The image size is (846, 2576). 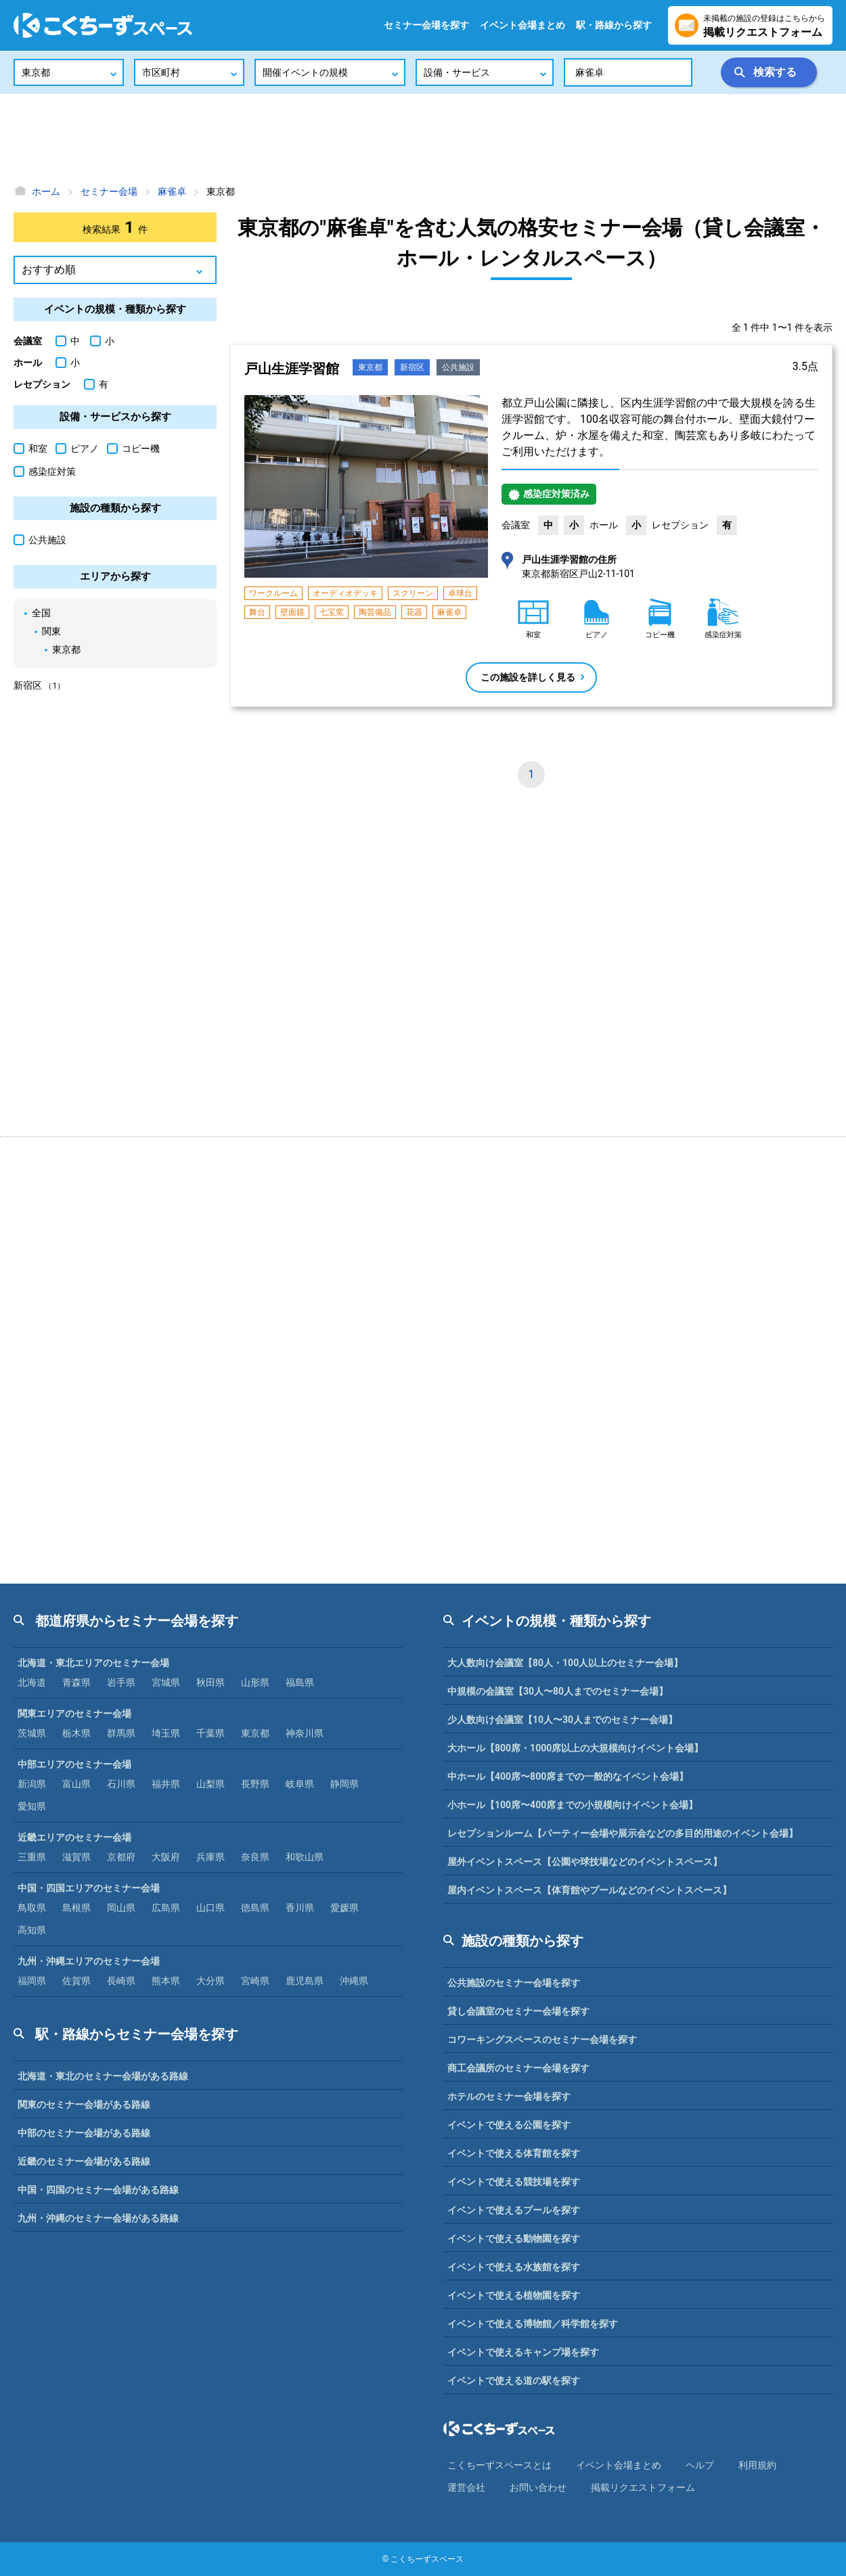 What do you see at coordinates (255, 1980) in the screenshot?
I see `宮崎県` at bounding box center [255, 1980].